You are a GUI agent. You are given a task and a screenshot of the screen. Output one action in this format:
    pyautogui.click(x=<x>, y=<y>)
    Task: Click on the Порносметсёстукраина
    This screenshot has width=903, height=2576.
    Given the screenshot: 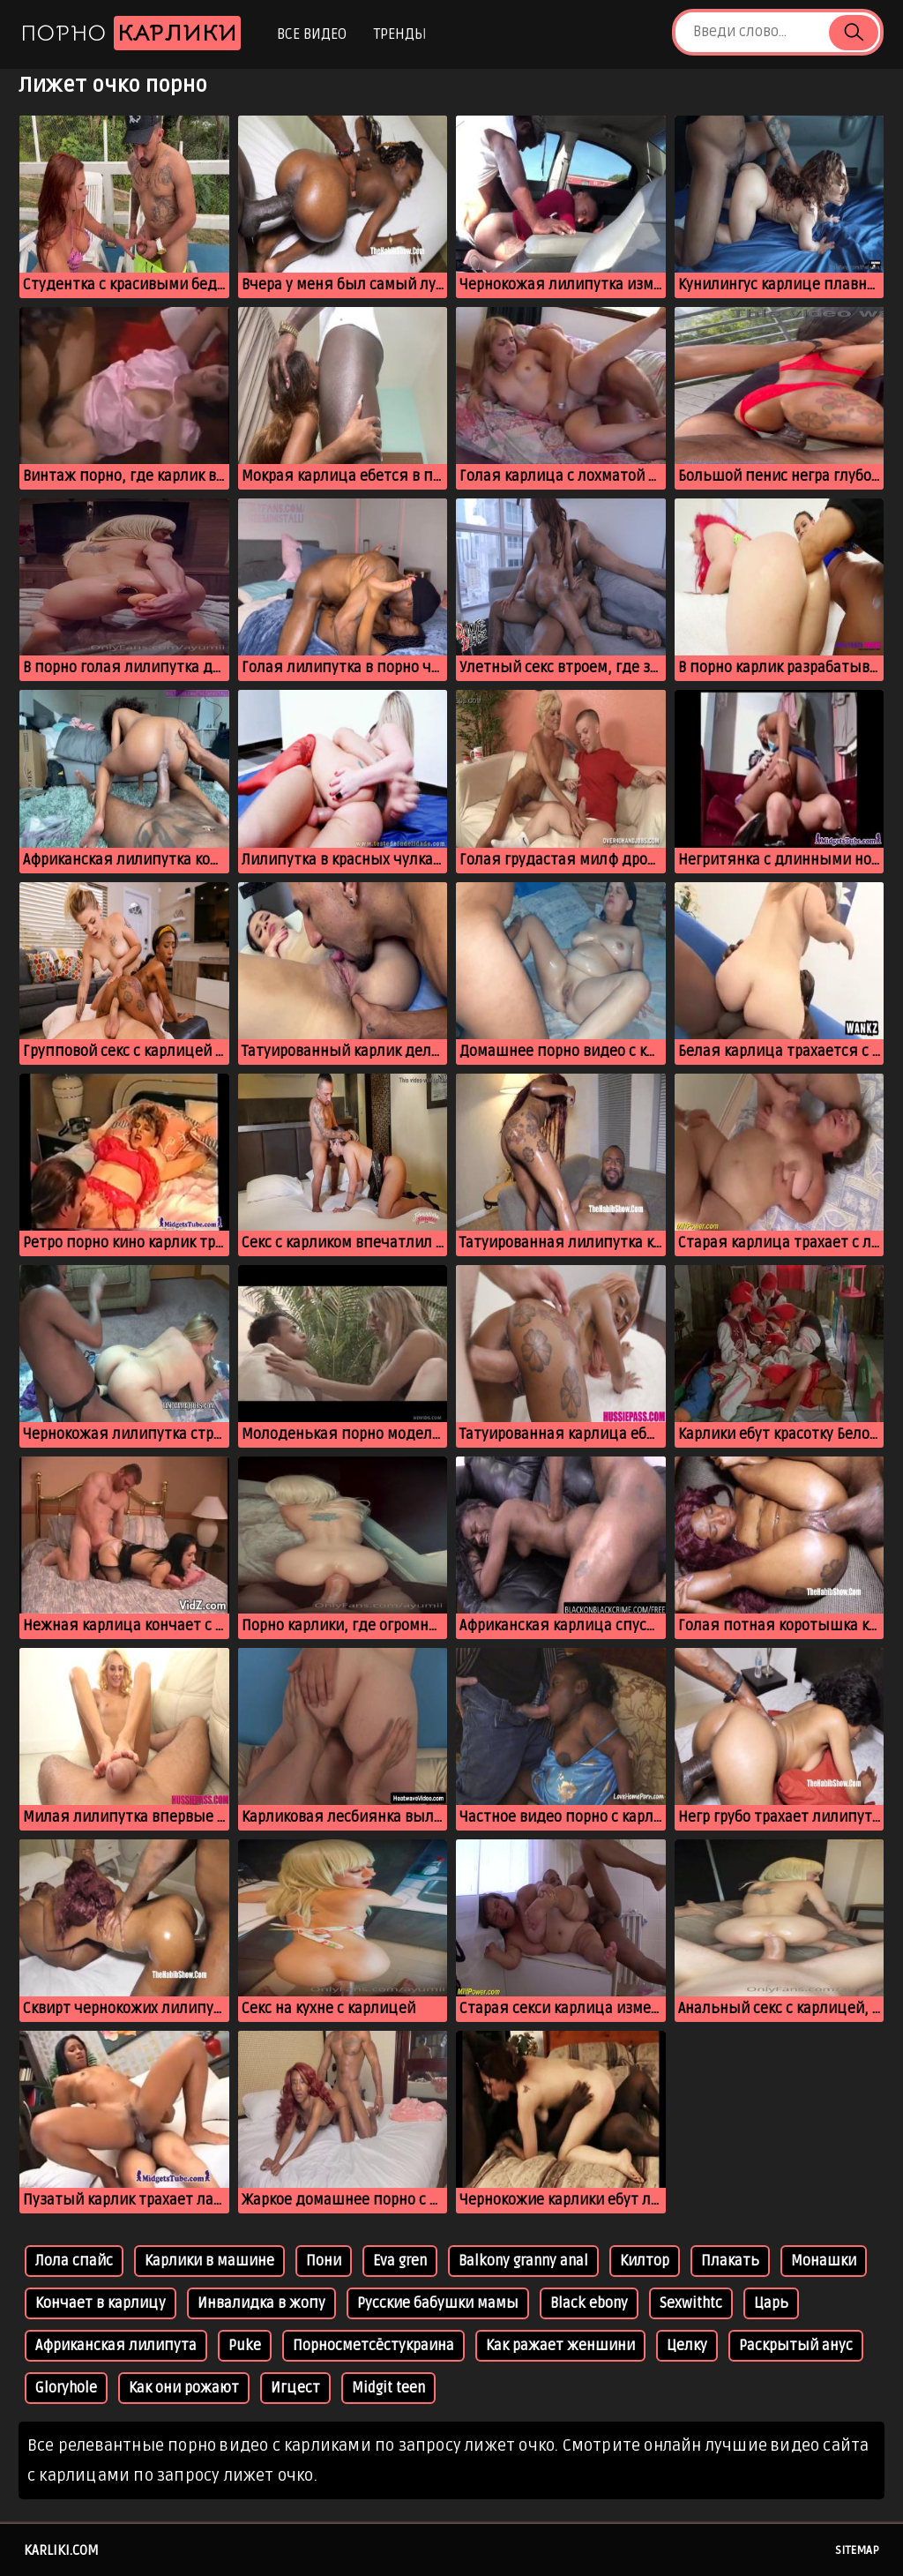 What is the action you would take?
    pyautogui.click(x=373, y=2346)
    